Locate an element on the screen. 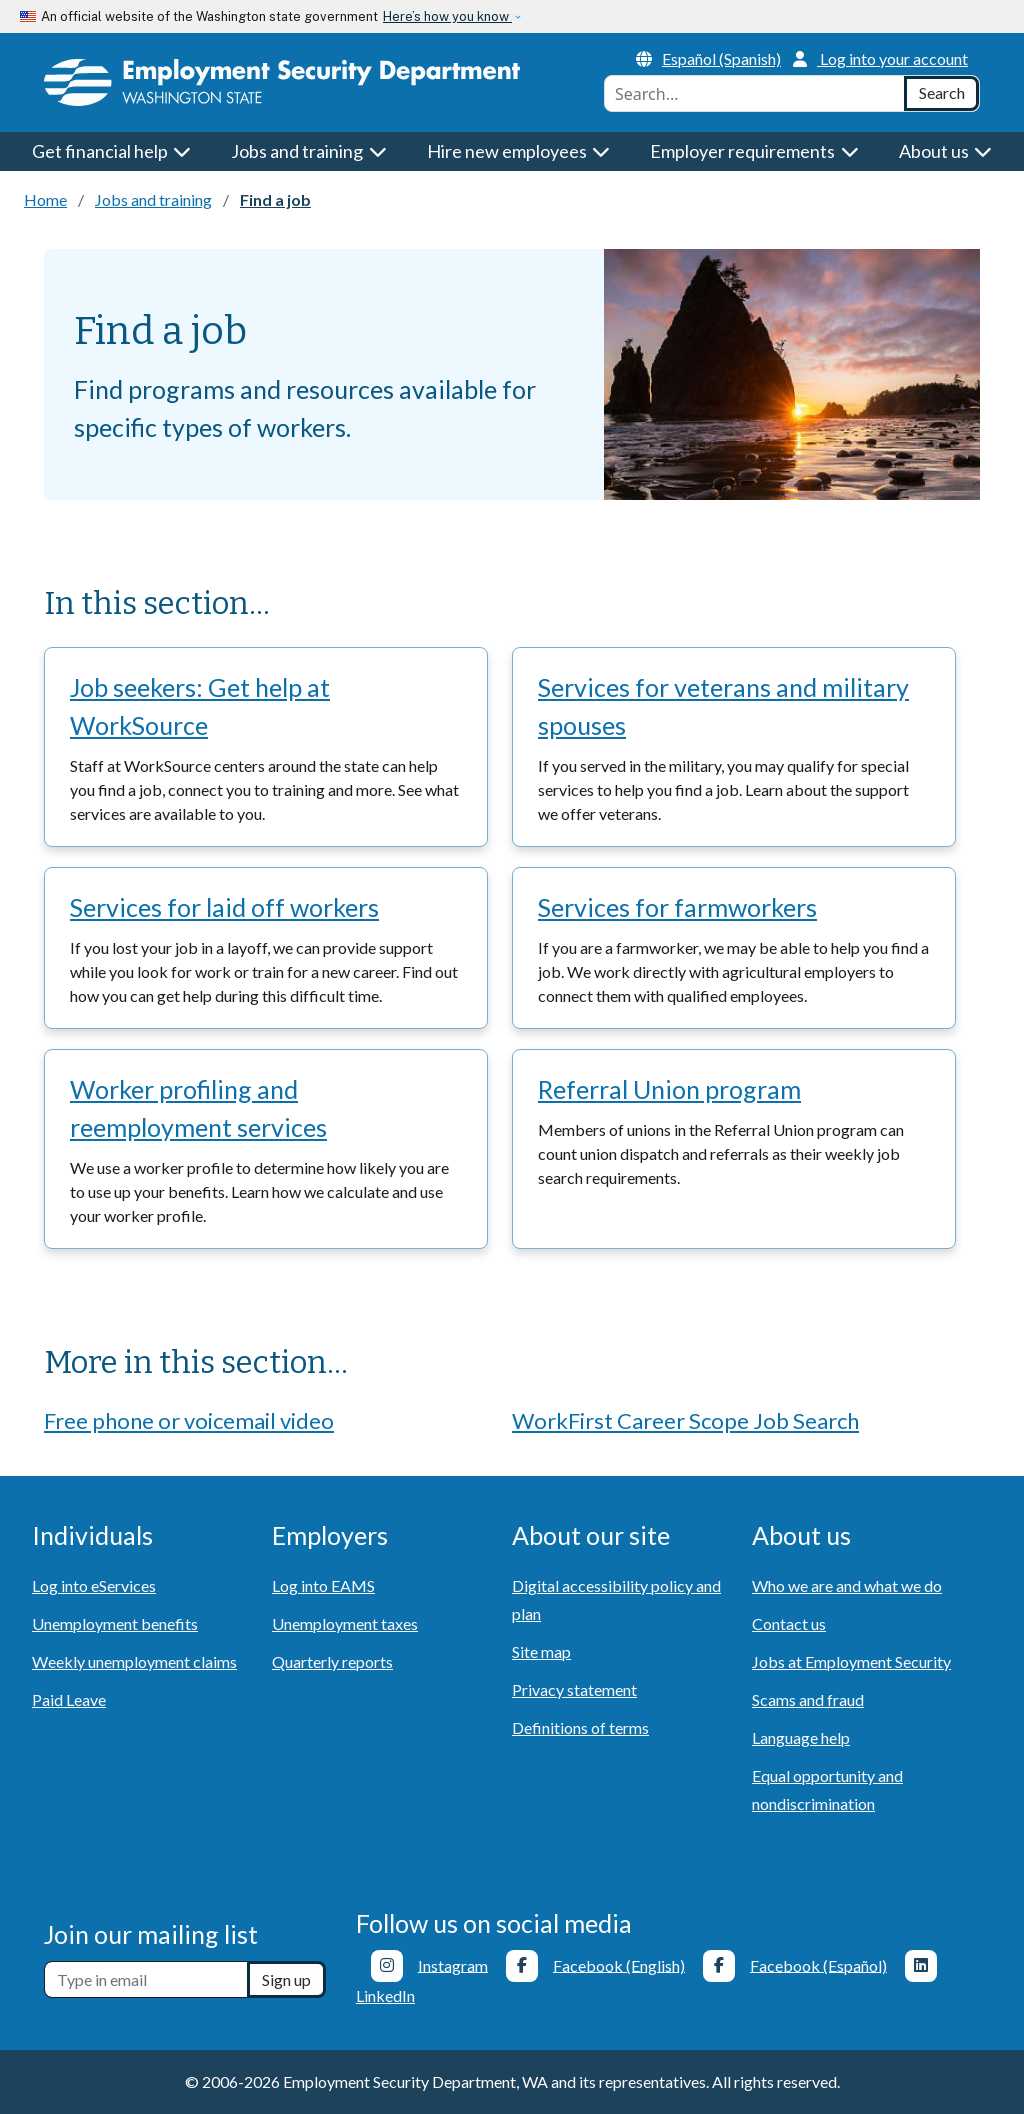  Facebook (English) is located at coordinates (619, 1964).